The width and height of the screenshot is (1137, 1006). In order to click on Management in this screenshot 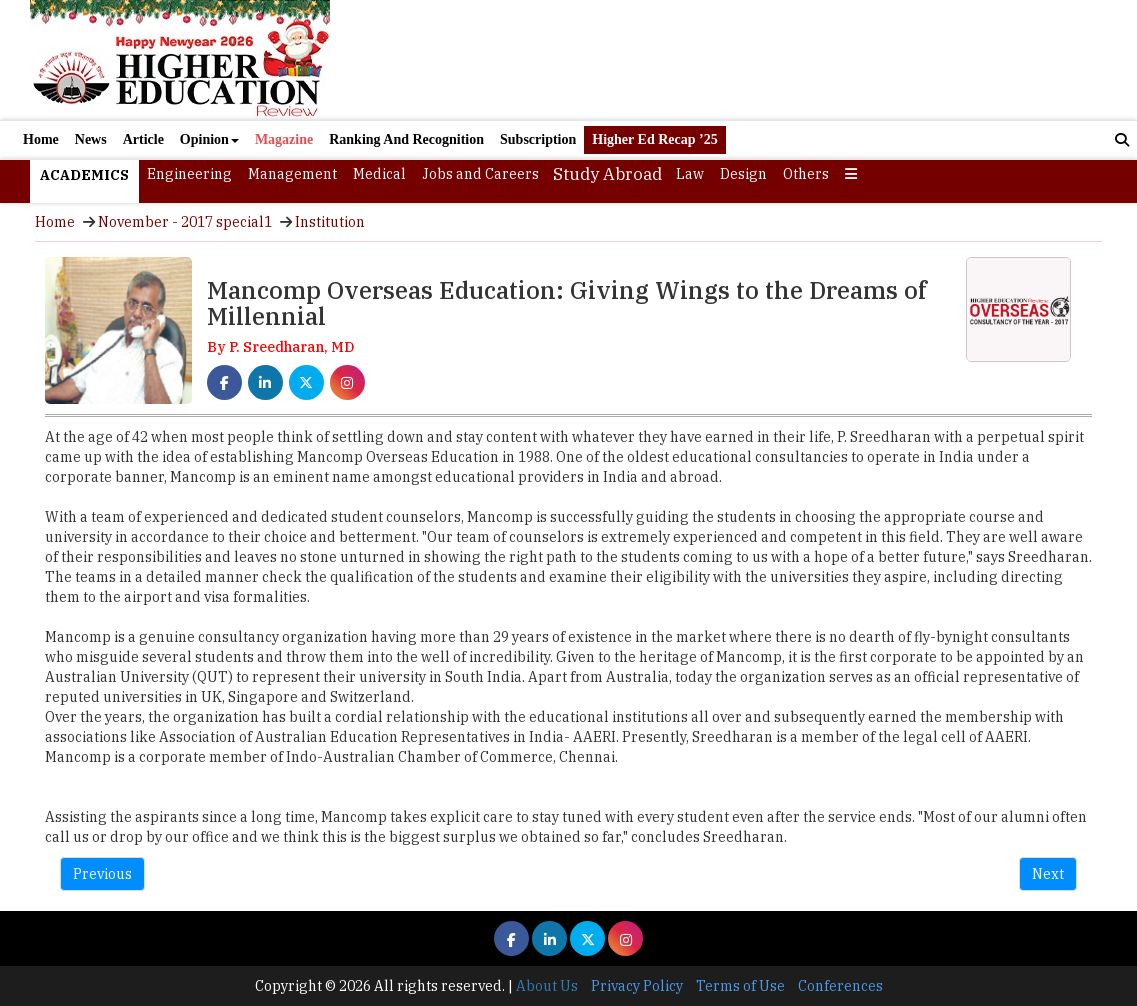, I will do `click(292, 174)`.